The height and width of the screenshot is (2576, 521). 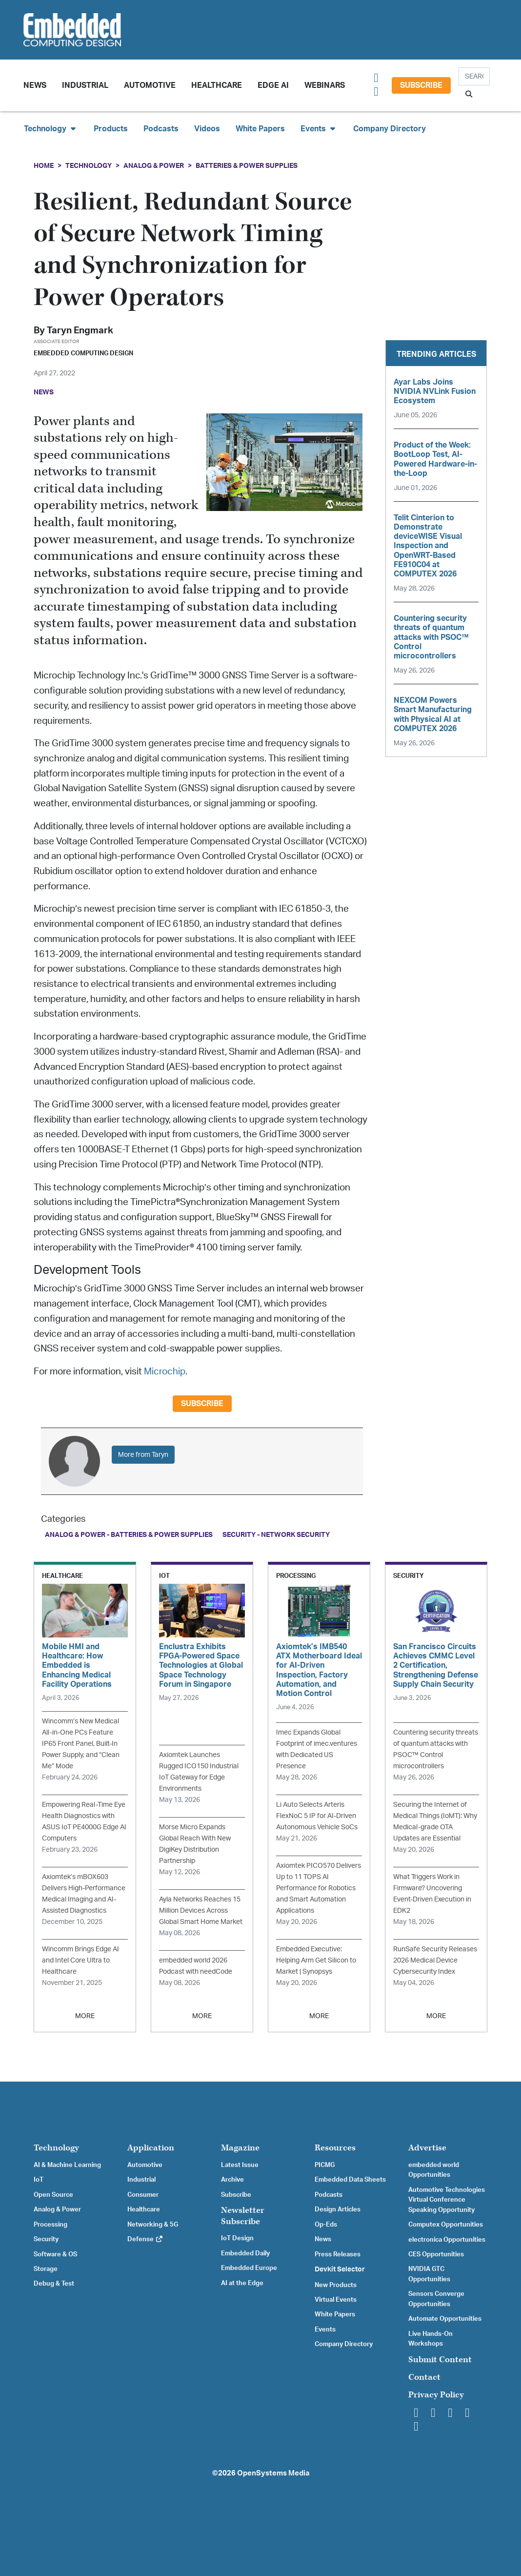 What do you see at coordinates (164, 1371) in the screenshot?
I see `Microchip` at bounding box center [164, 1371].